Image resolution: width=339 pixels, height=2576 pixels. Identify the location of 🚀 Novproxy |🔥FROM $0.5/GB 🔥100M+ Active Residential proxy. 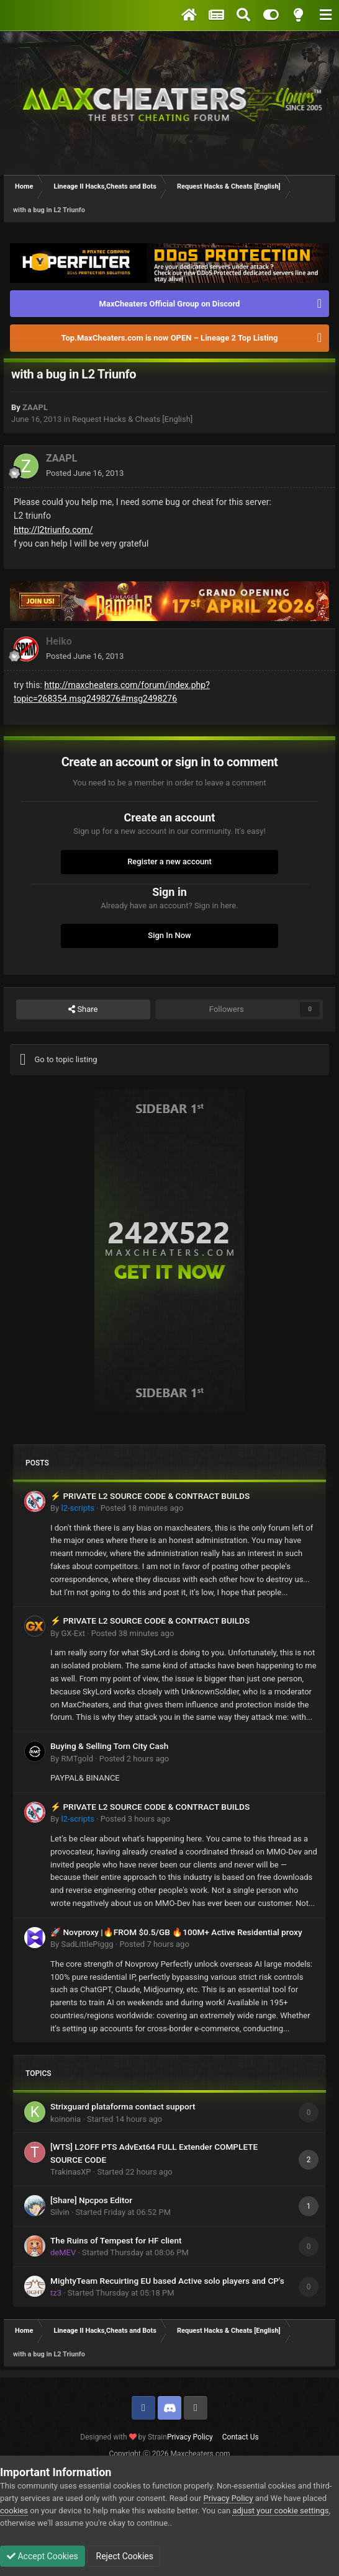
(176, 1932).